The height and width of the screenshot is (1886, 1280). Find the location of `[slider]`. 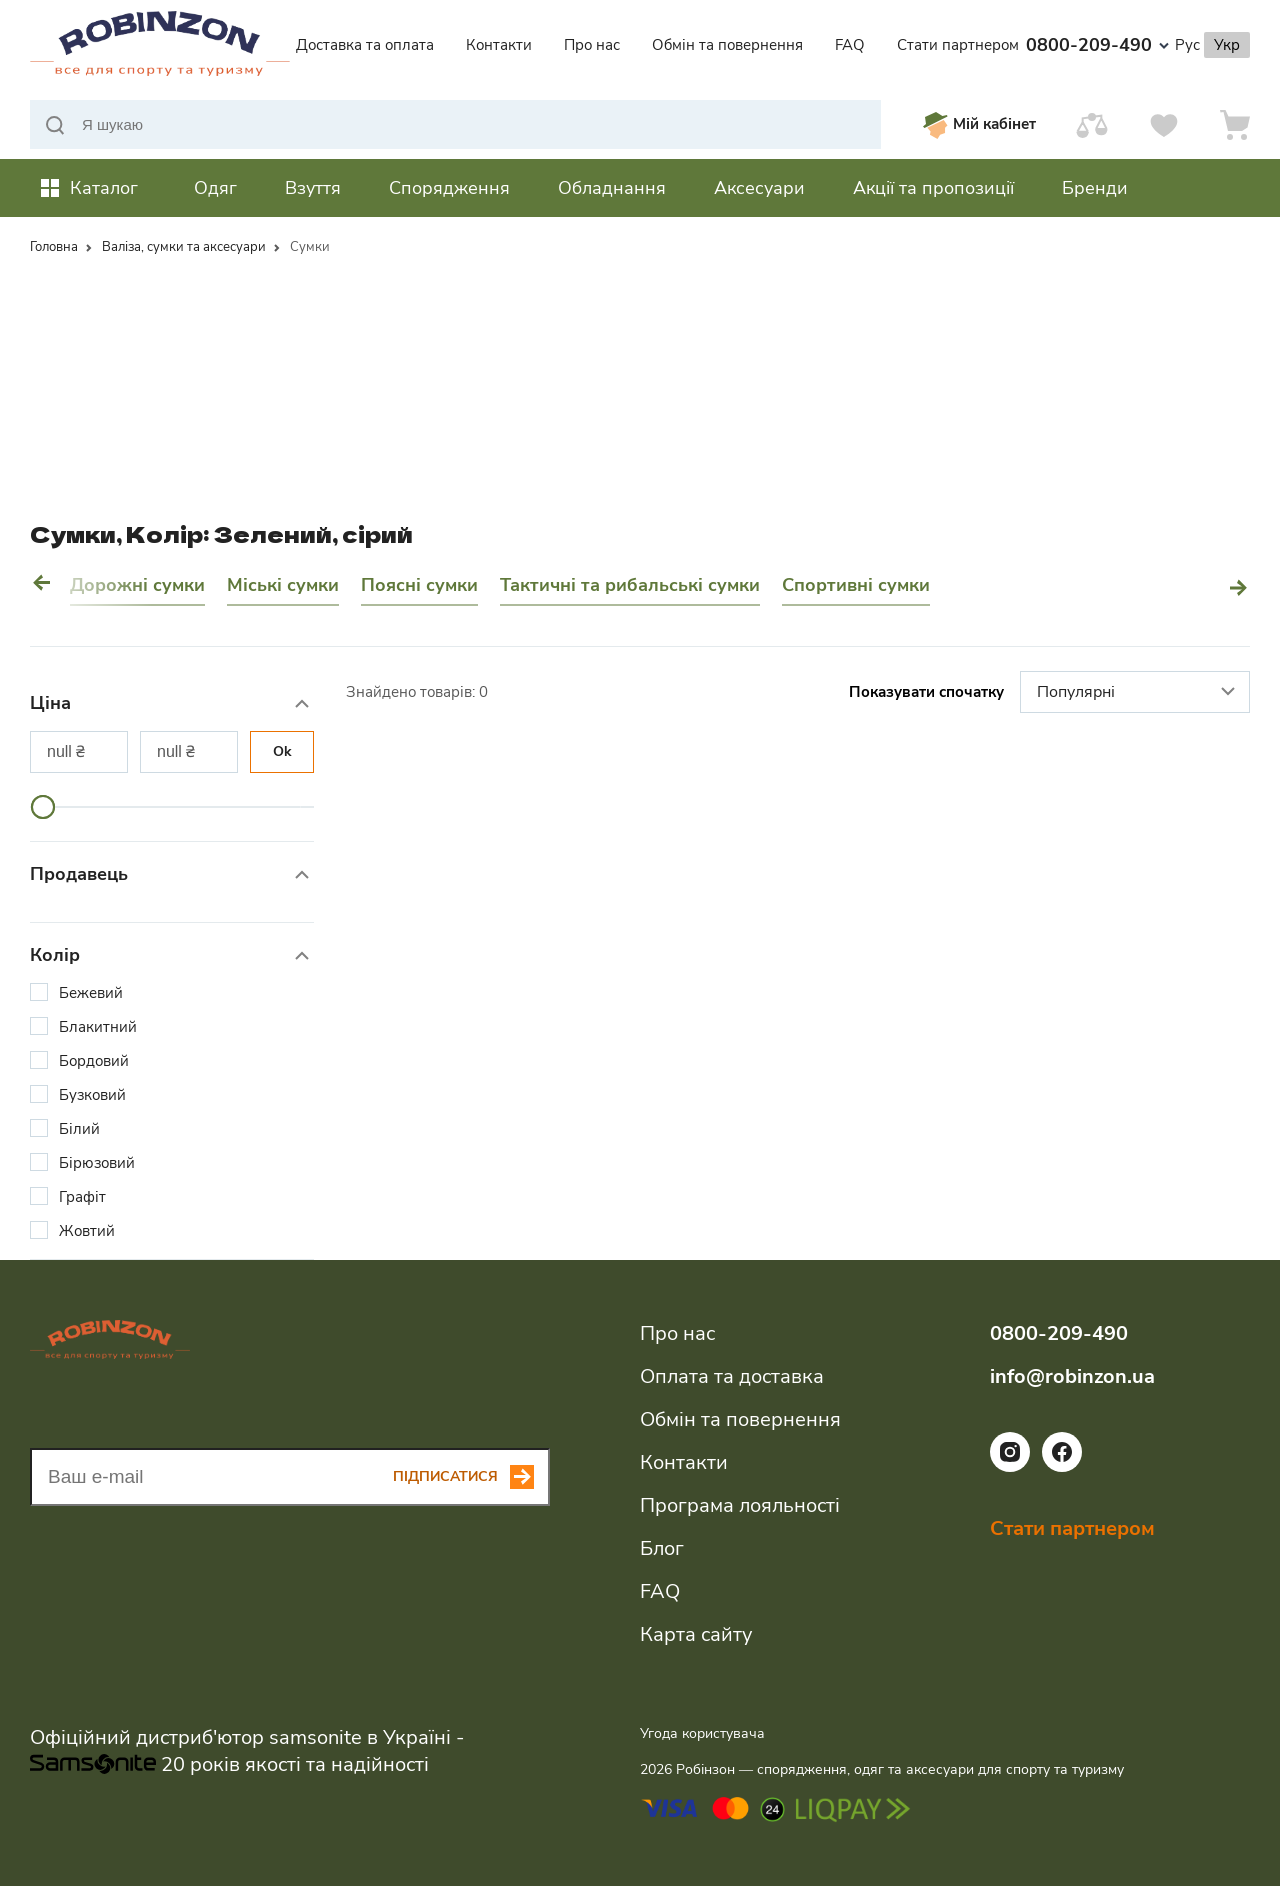

[slider] is located at coordinates (43, 807).